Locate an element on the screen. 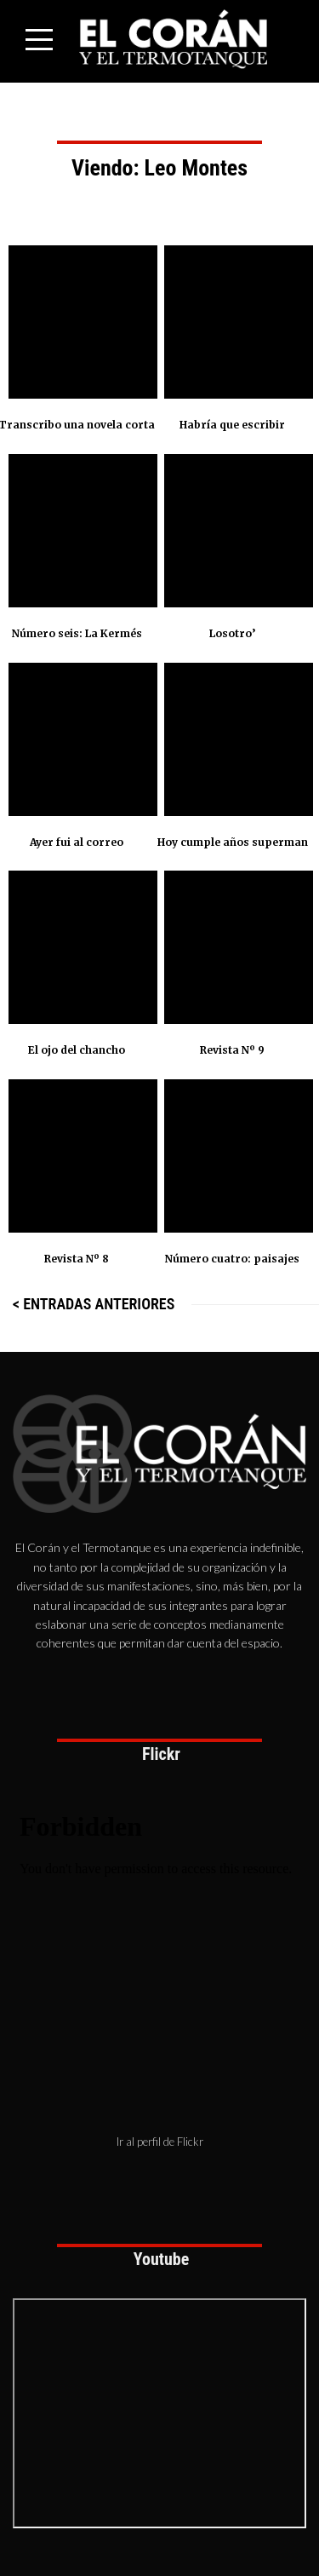 Image resolution: width=319 pixels, height=2576 pixels. Revista Nº 8 is located at coordinates (76, 1258).